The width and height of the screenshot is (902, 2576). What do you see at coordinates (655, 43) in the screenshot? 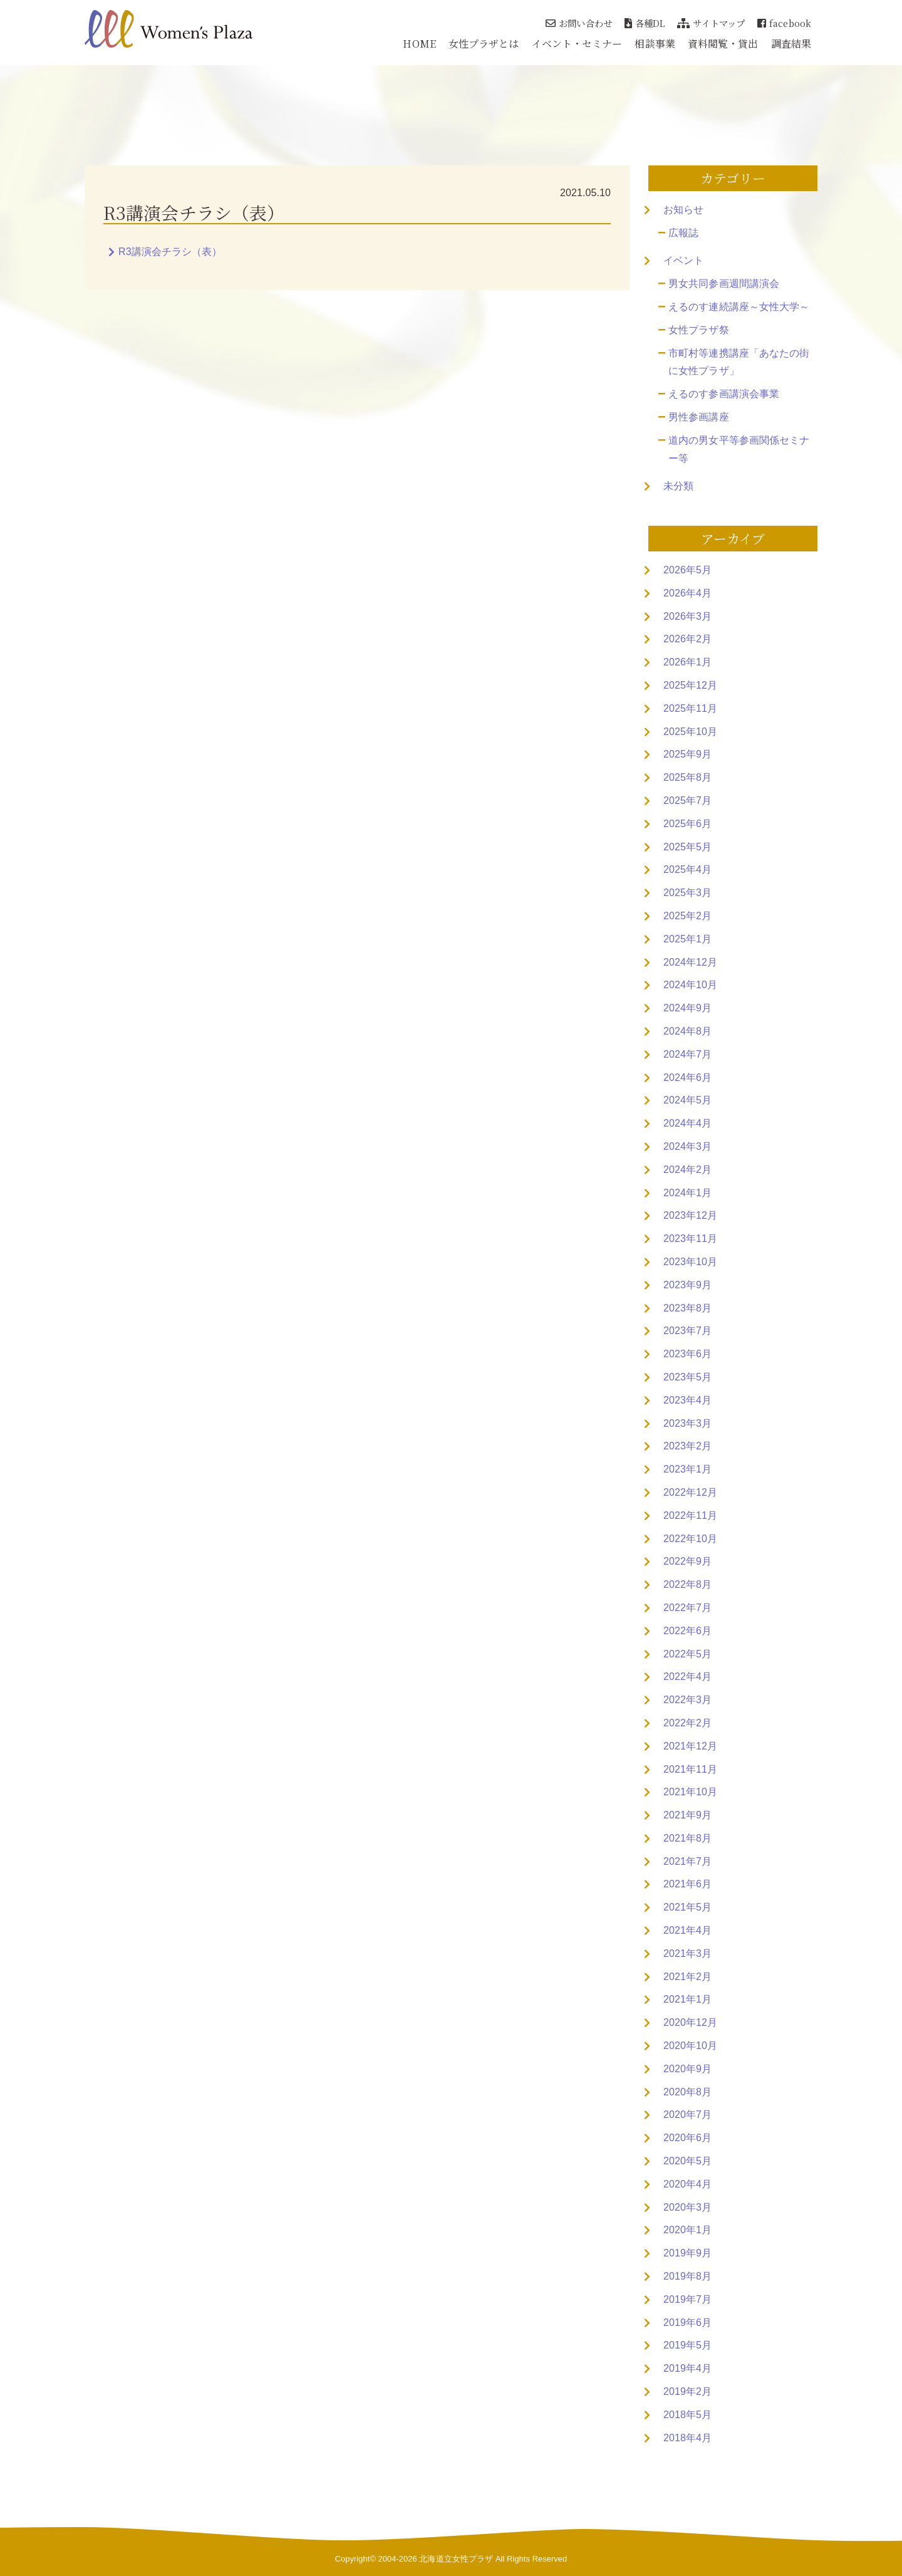
I see `相談事業` at bounding box center [655, 43].